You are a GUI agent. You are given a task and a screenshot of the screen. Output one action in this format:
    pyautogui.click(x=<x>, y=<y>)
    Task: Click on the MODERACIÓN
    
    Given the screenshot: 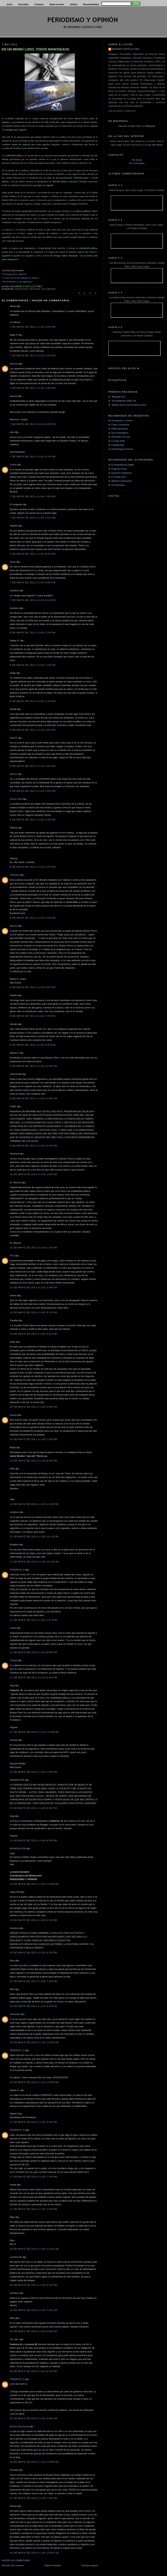 What is the action you would take?
    pyautogui.click(x=18, y=1848)
    